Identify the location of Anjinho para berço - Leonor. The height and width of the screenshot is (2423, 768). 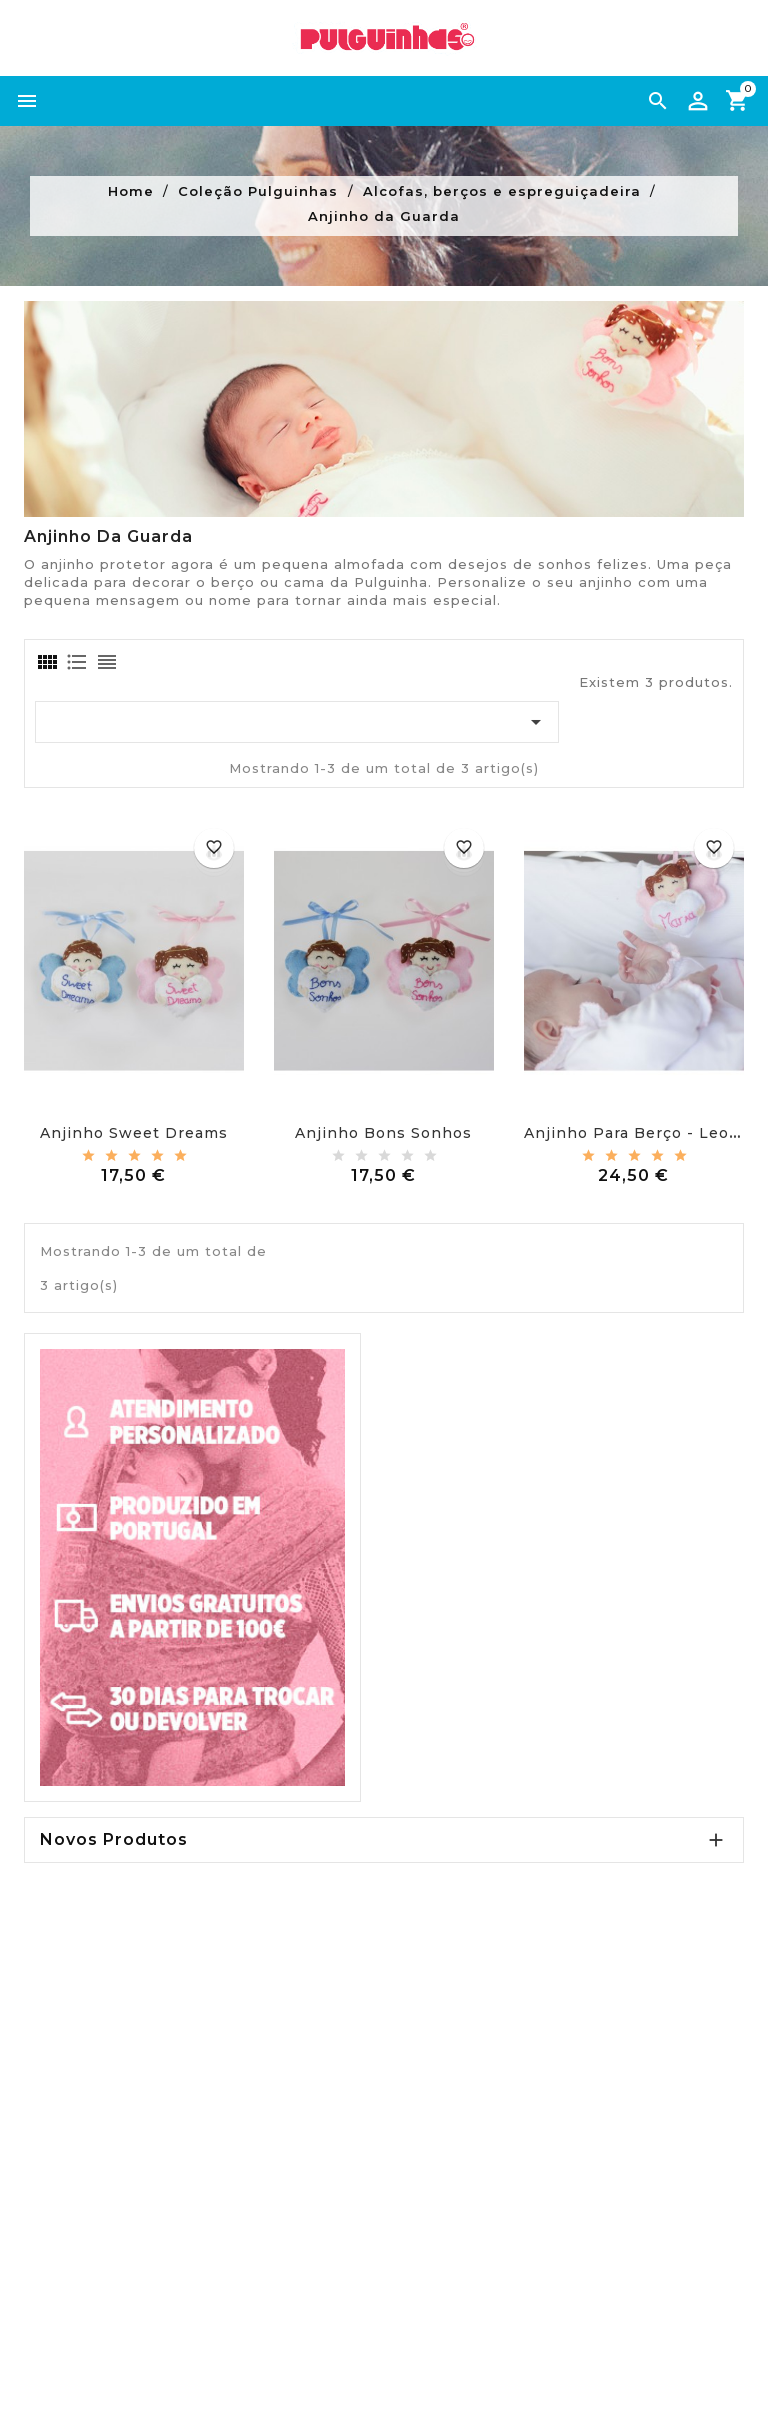
(640, 1133).